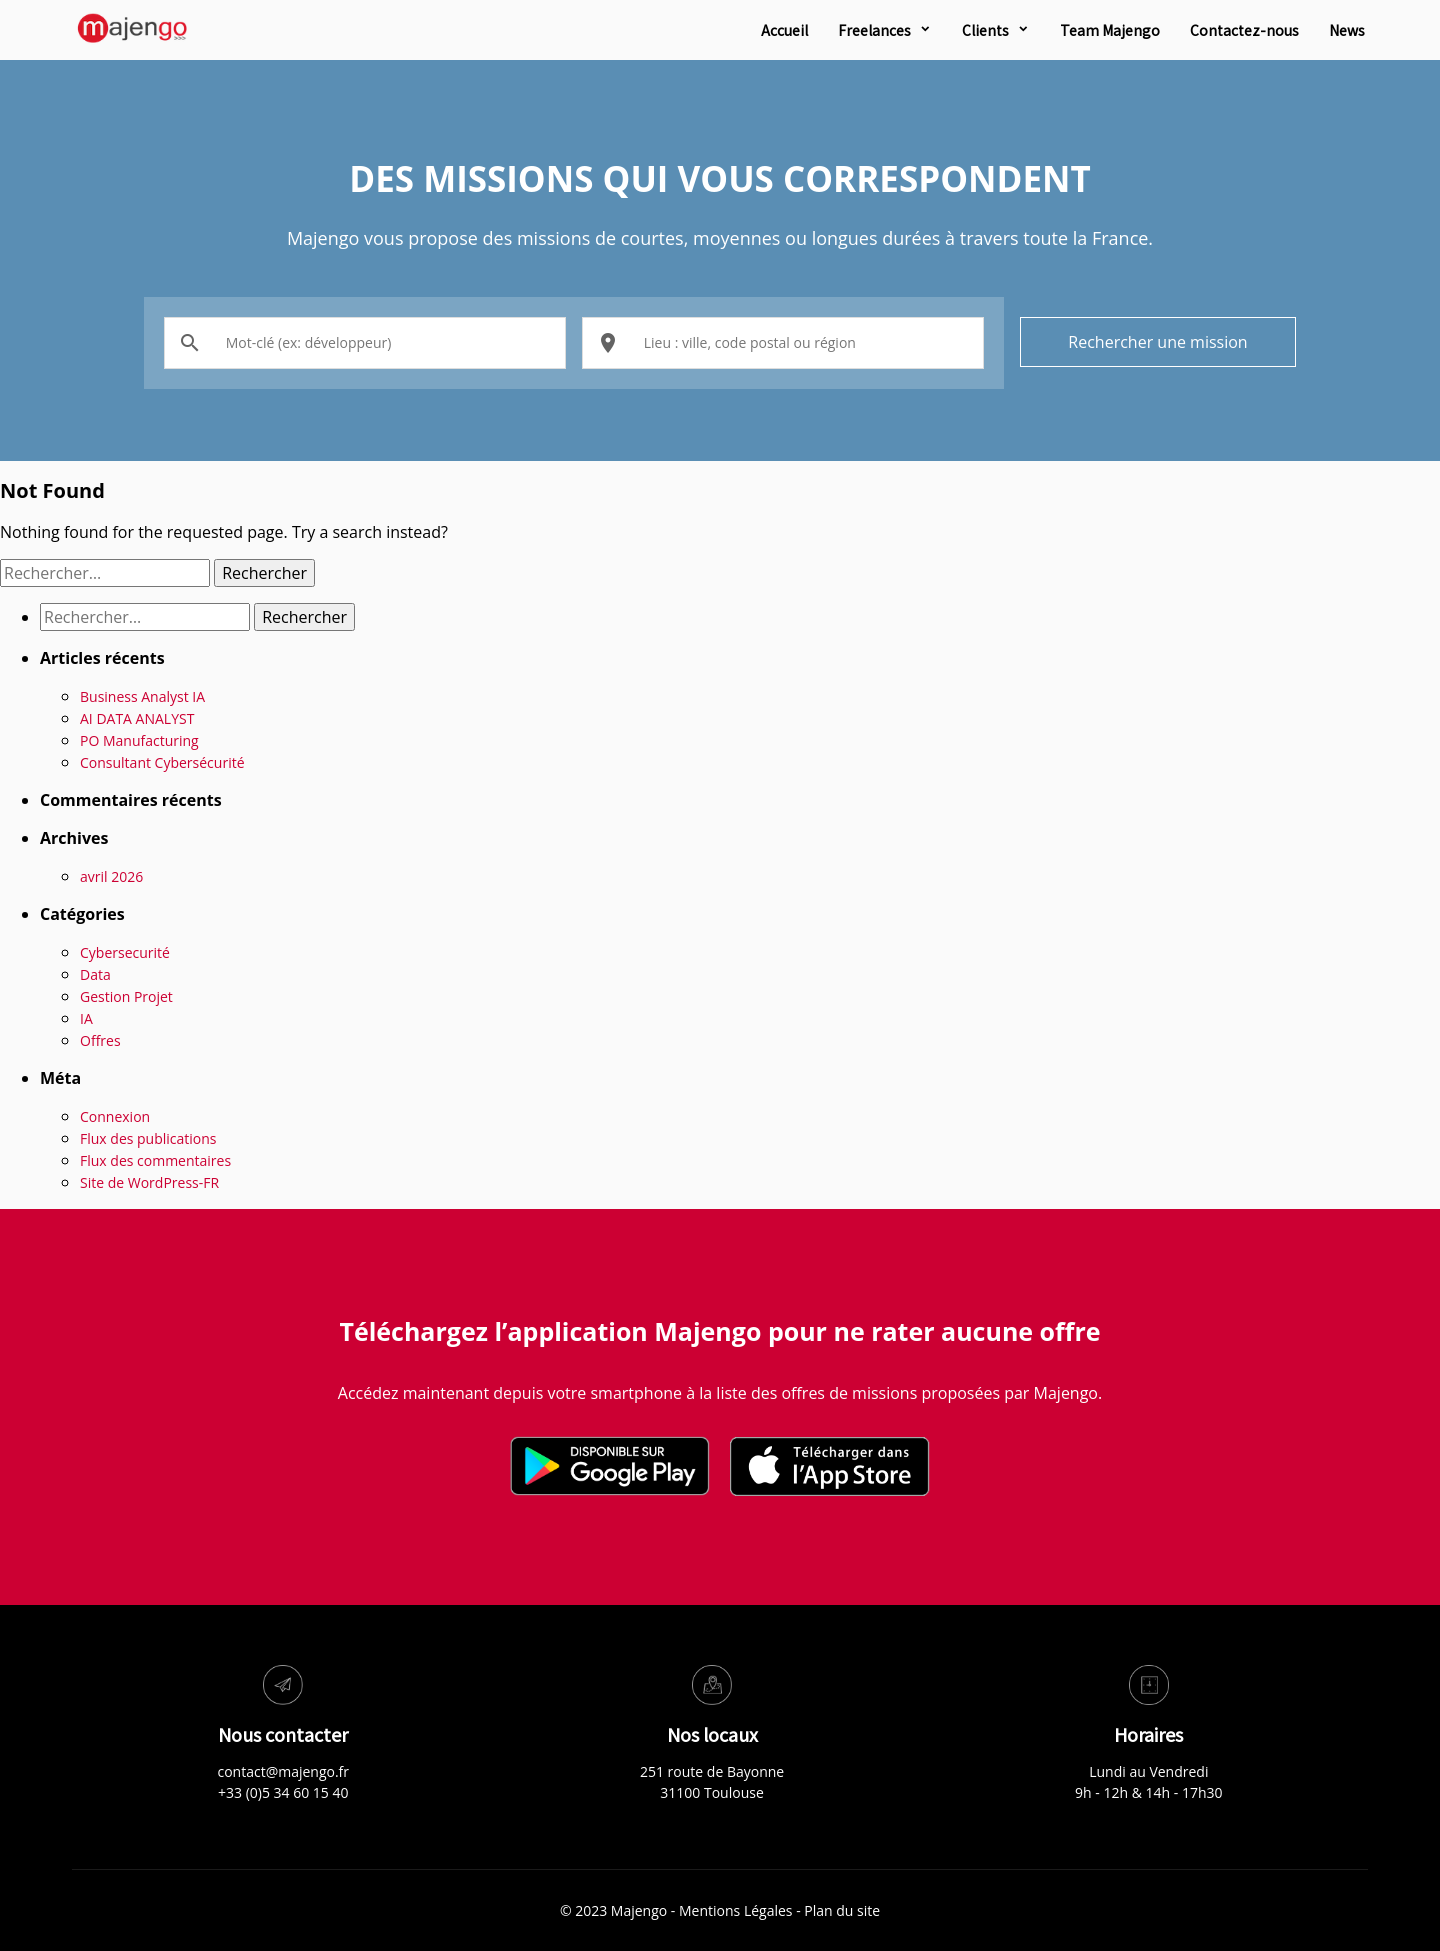 The image size is (1440, 1951). What do you see at coordinates (1244, 30) in the screenshot?
I see `Contactez-nous` at bounding box center [1244, 30].